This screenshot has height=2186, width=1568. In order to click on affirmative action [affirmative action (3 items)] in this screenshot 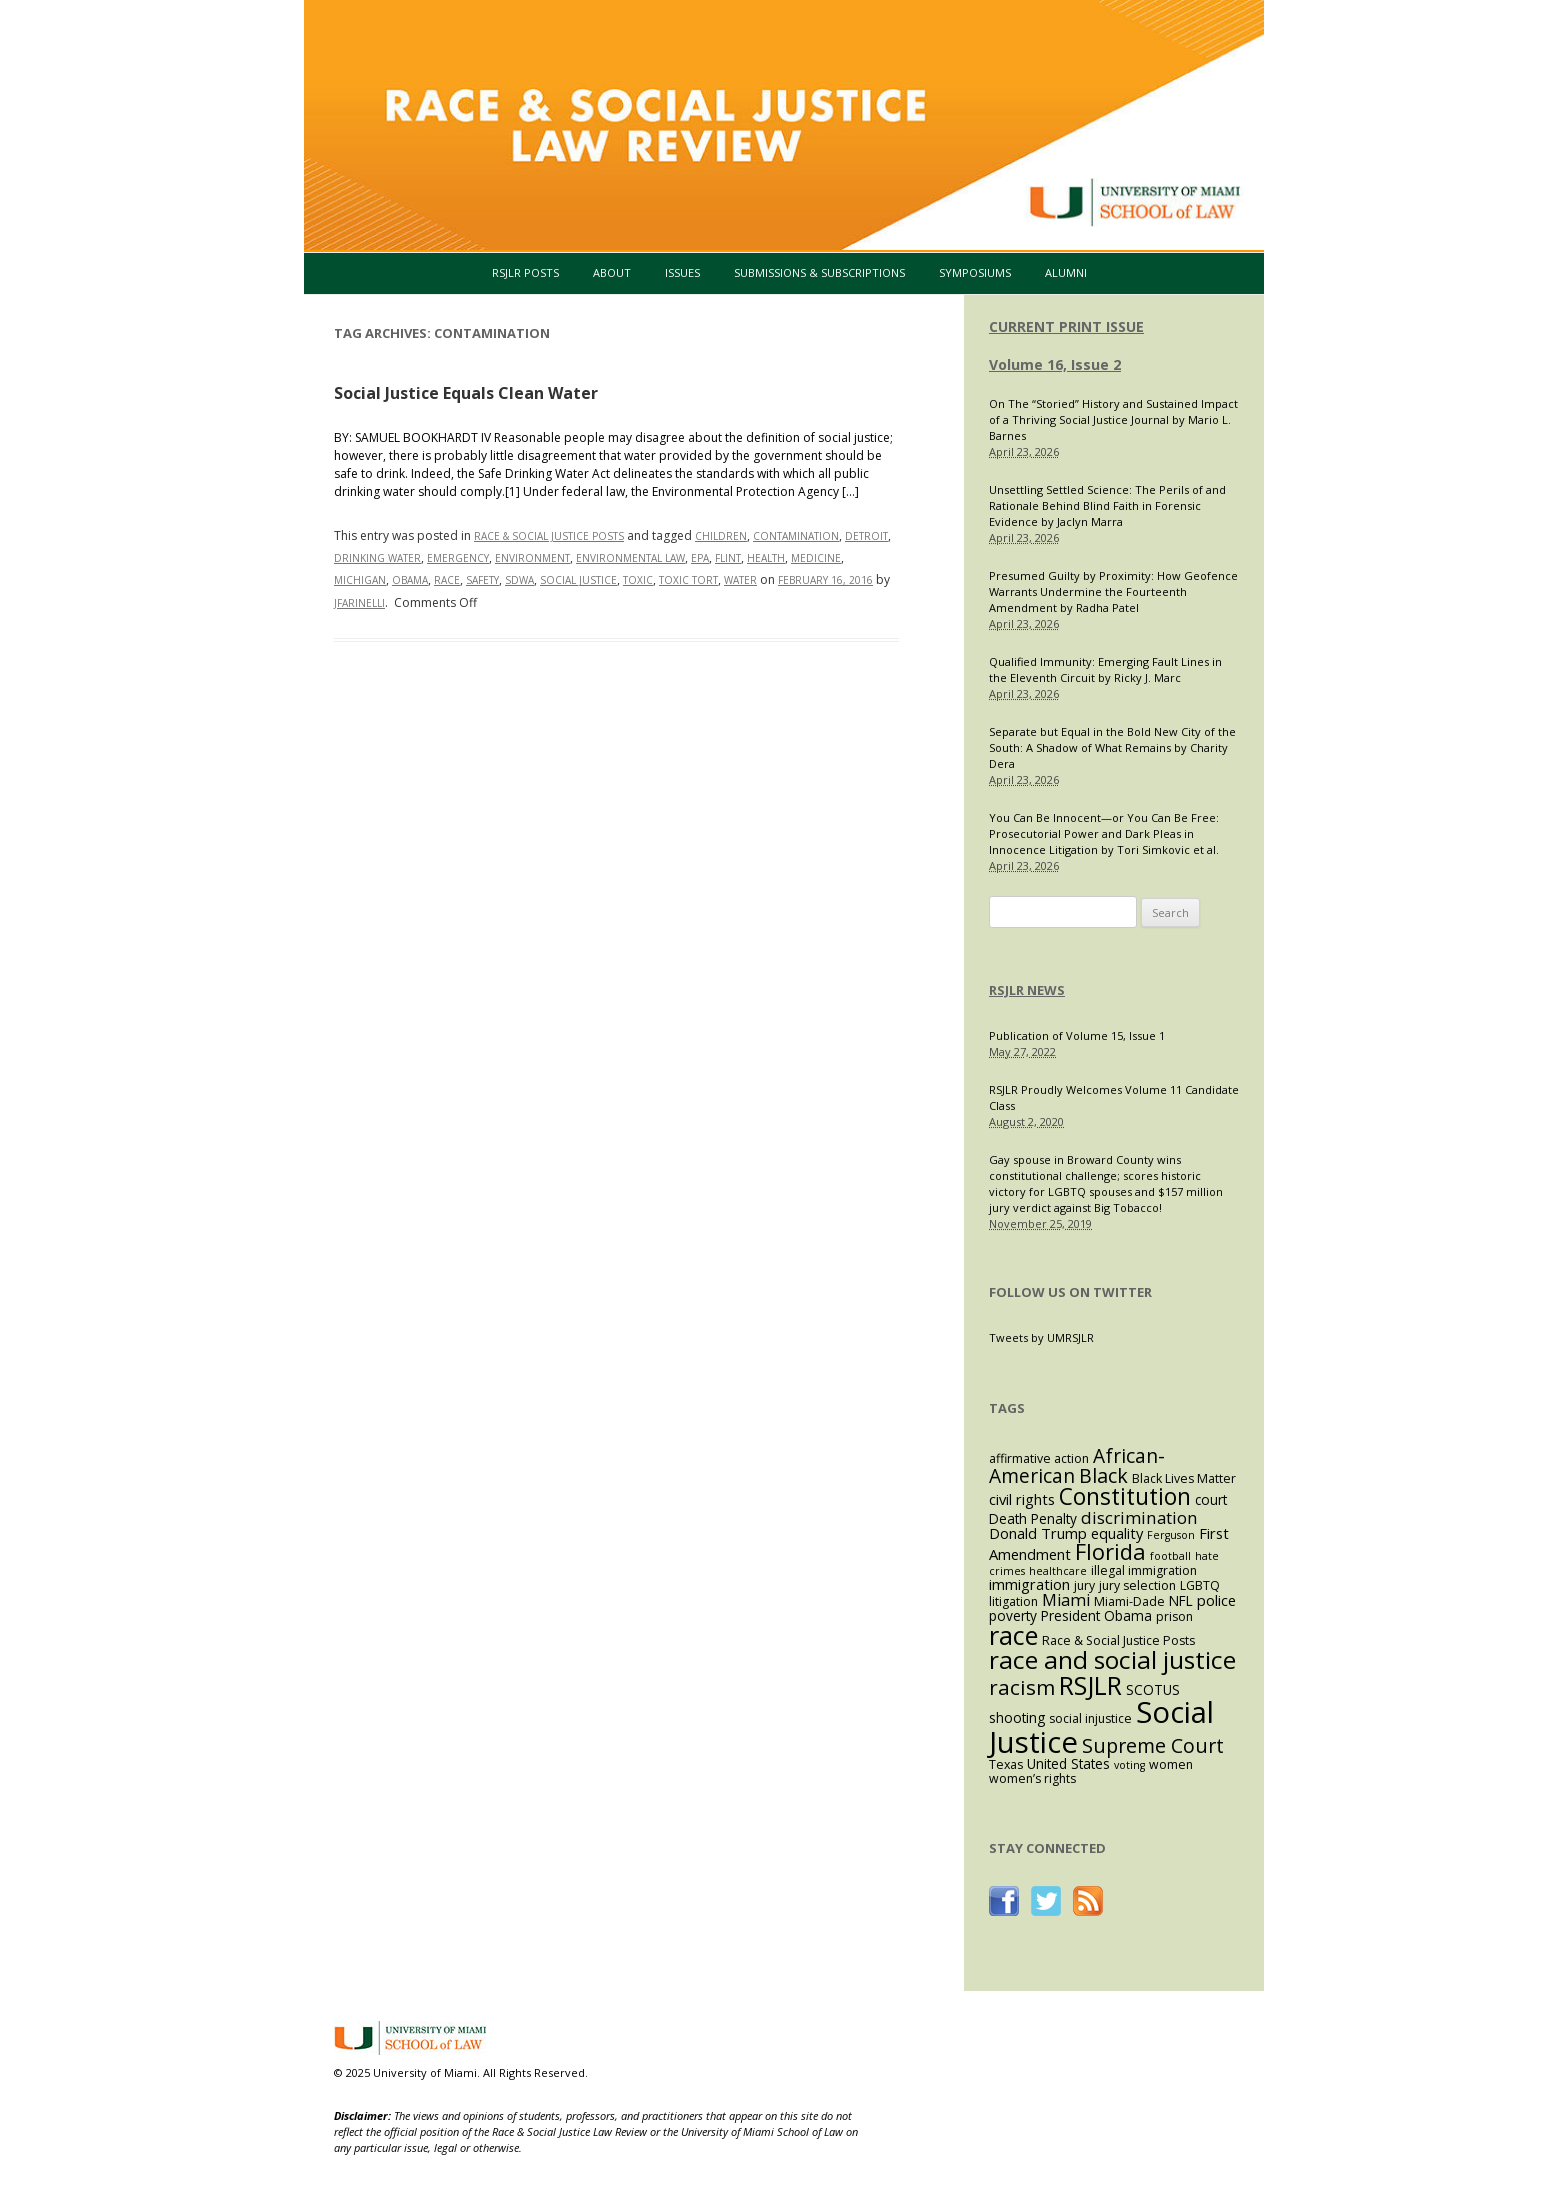, I will do `click(1039, 1458)`.